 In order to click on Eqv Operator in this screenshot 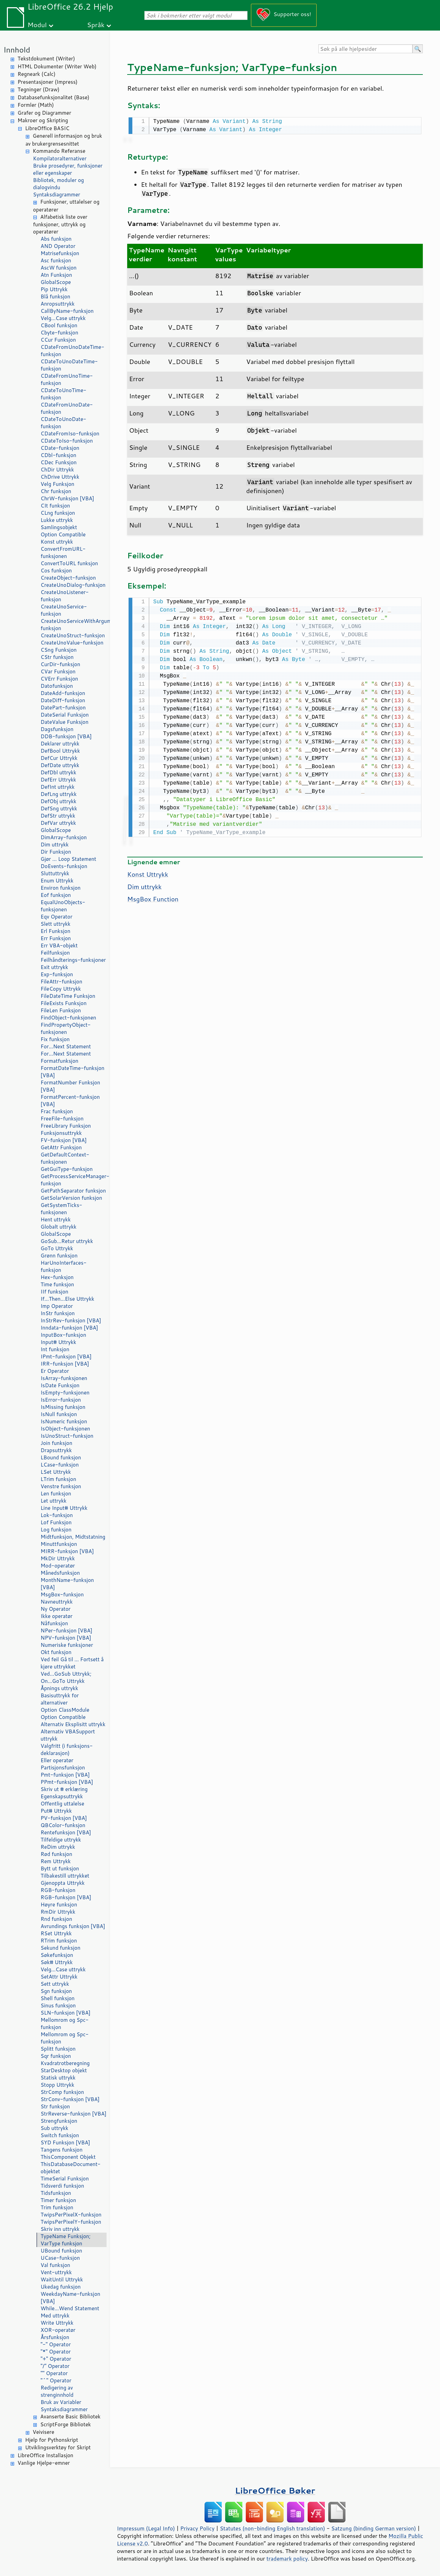, I will do `click(57, 916)`.